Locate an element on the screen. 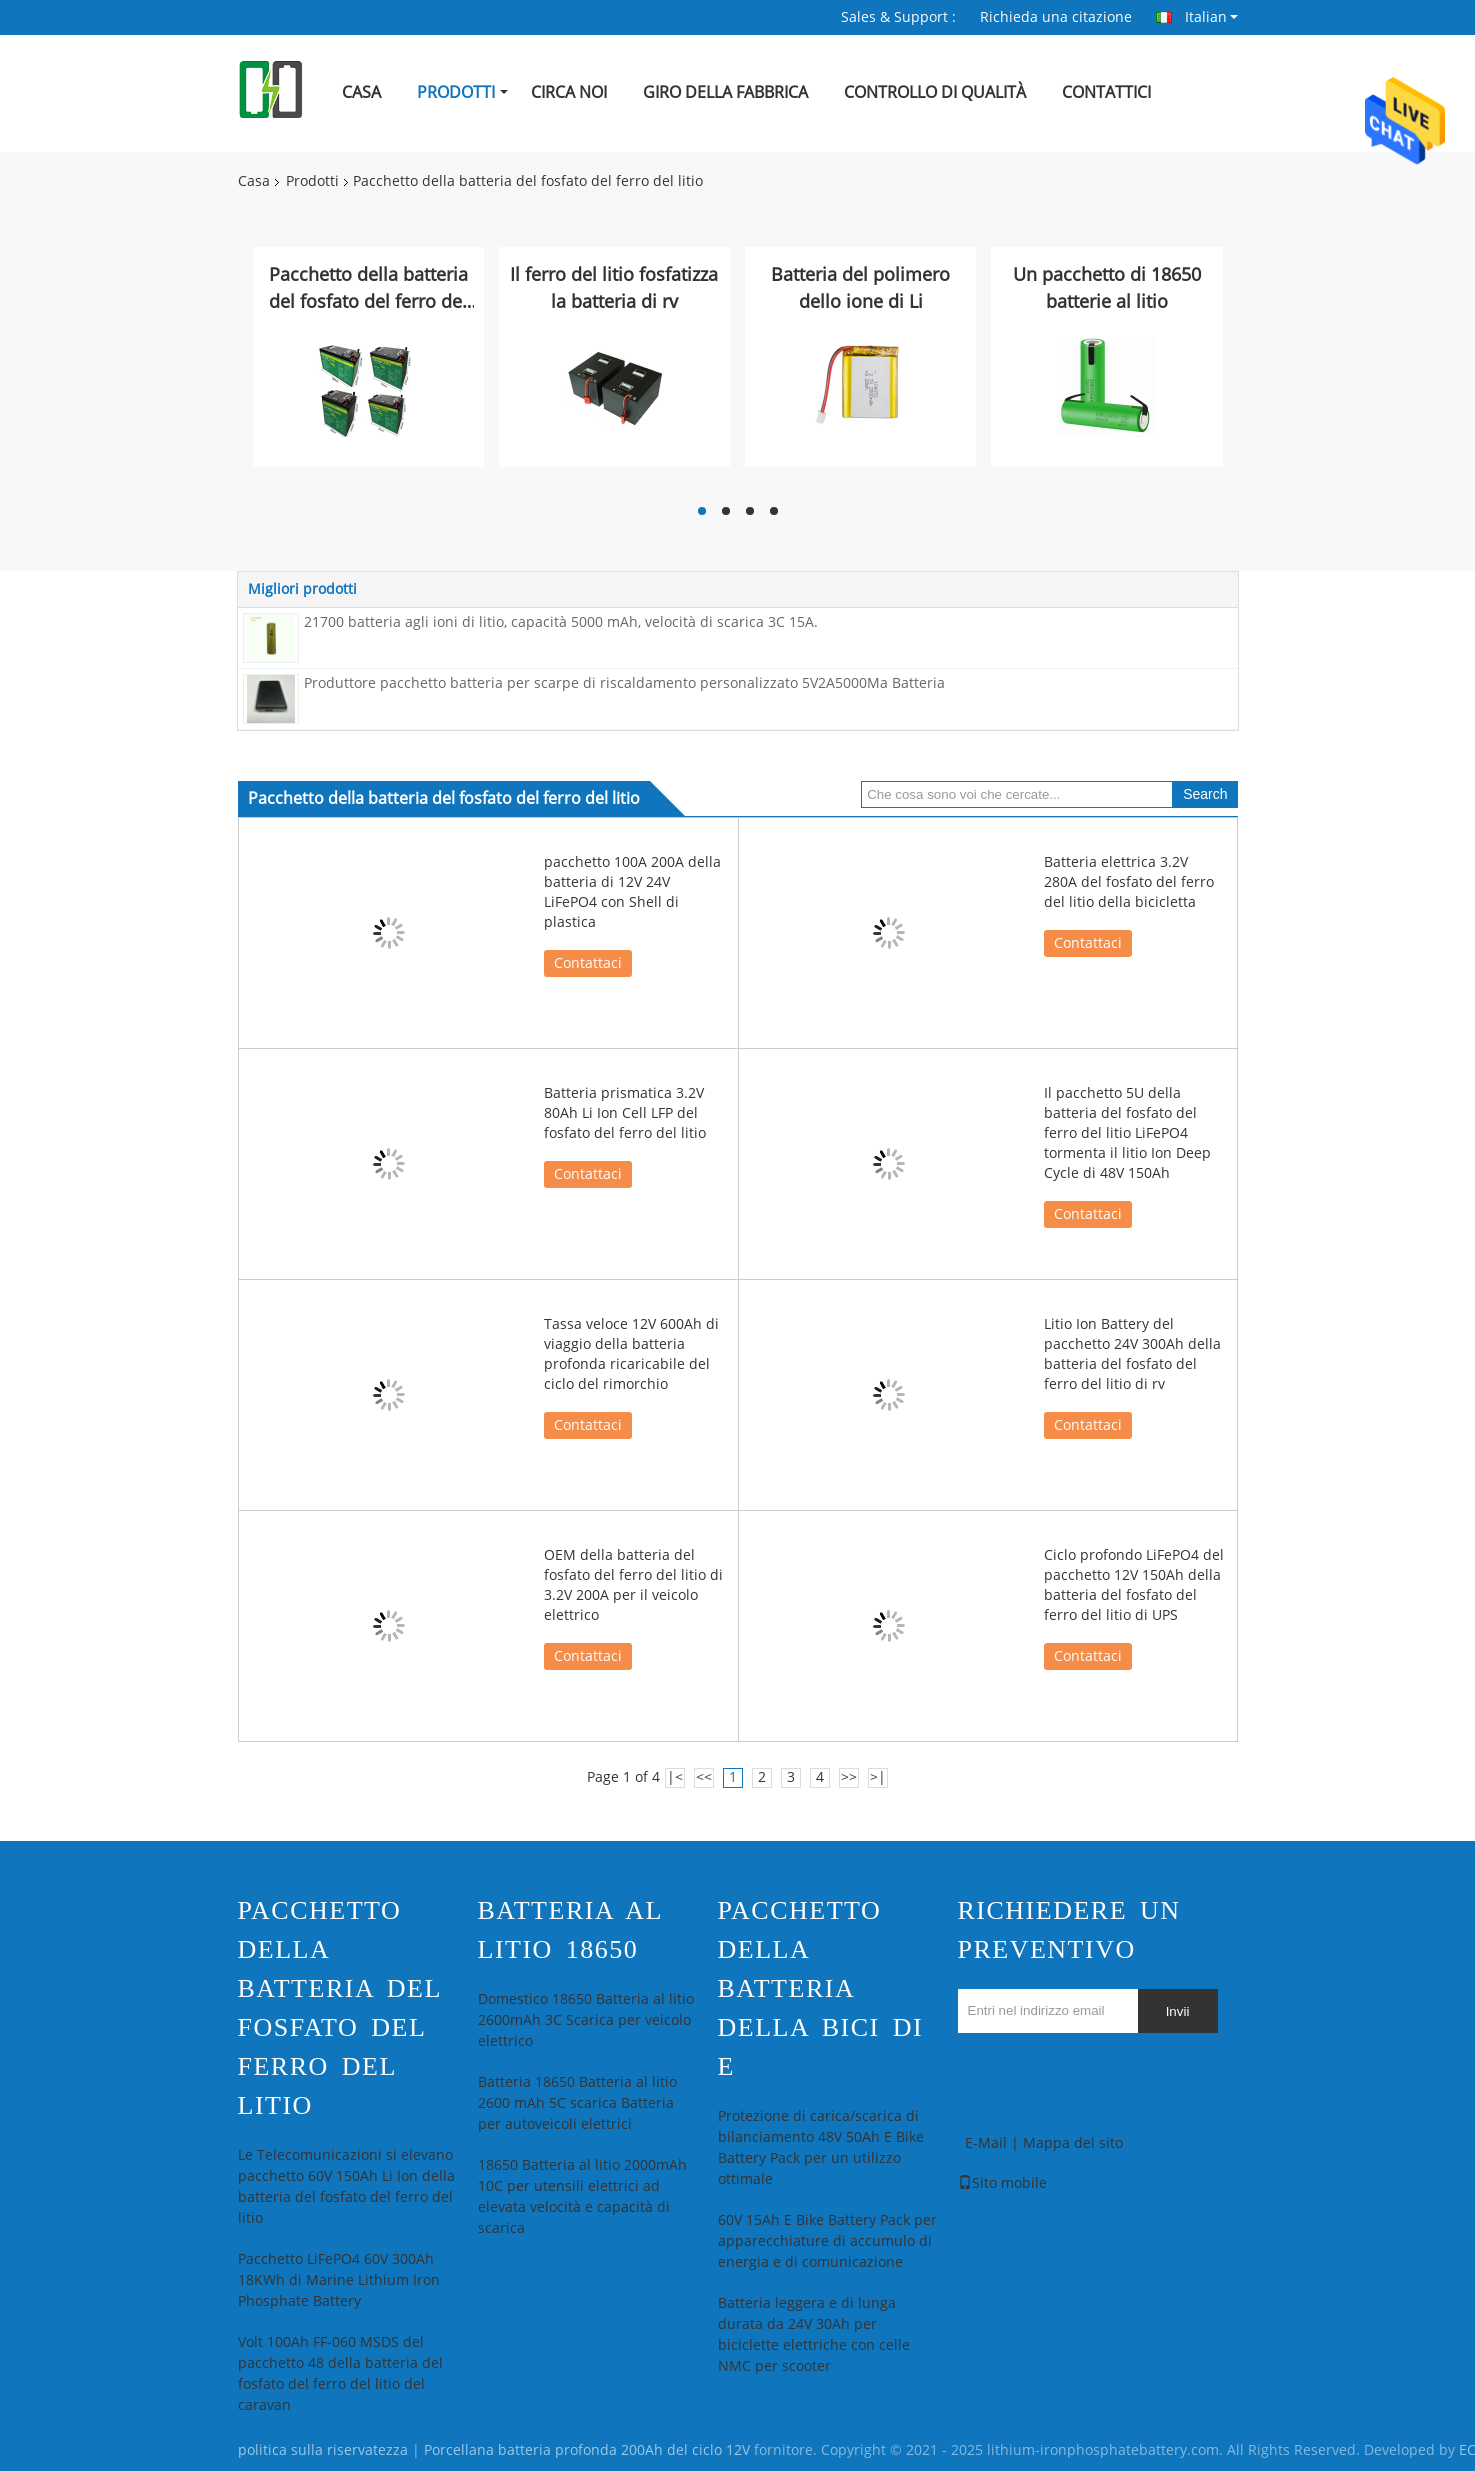 This screenshot has height=2471, width=1475. Il pacchetto 5U della batteria del fosfato del ferro del litio LiFePO4 tormenta il litio Ion Deep Cycle di 48V 150Ah is located at coordinates (1127, 1133).